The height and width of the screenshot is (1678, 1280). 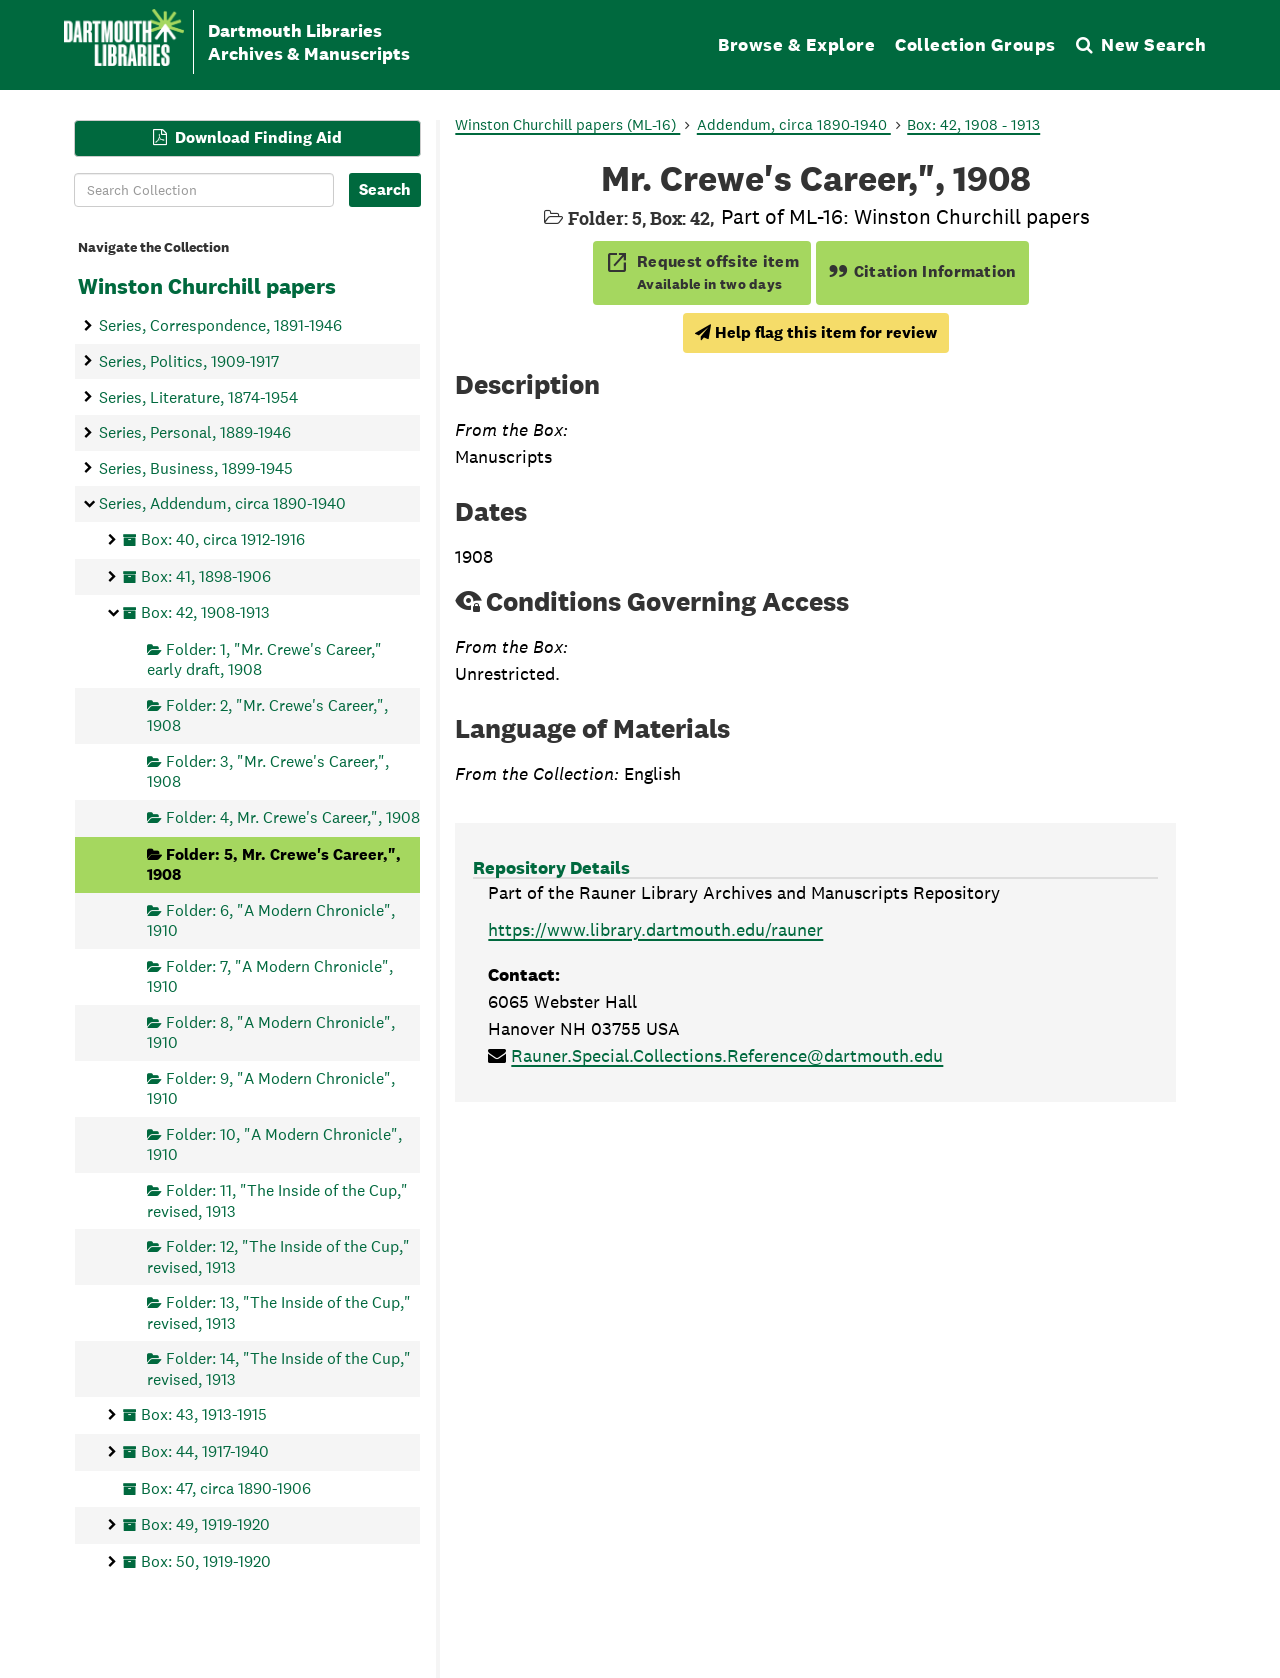 I want to click on Box: 40, circa 1912-1916, so click(x=223, y=539).